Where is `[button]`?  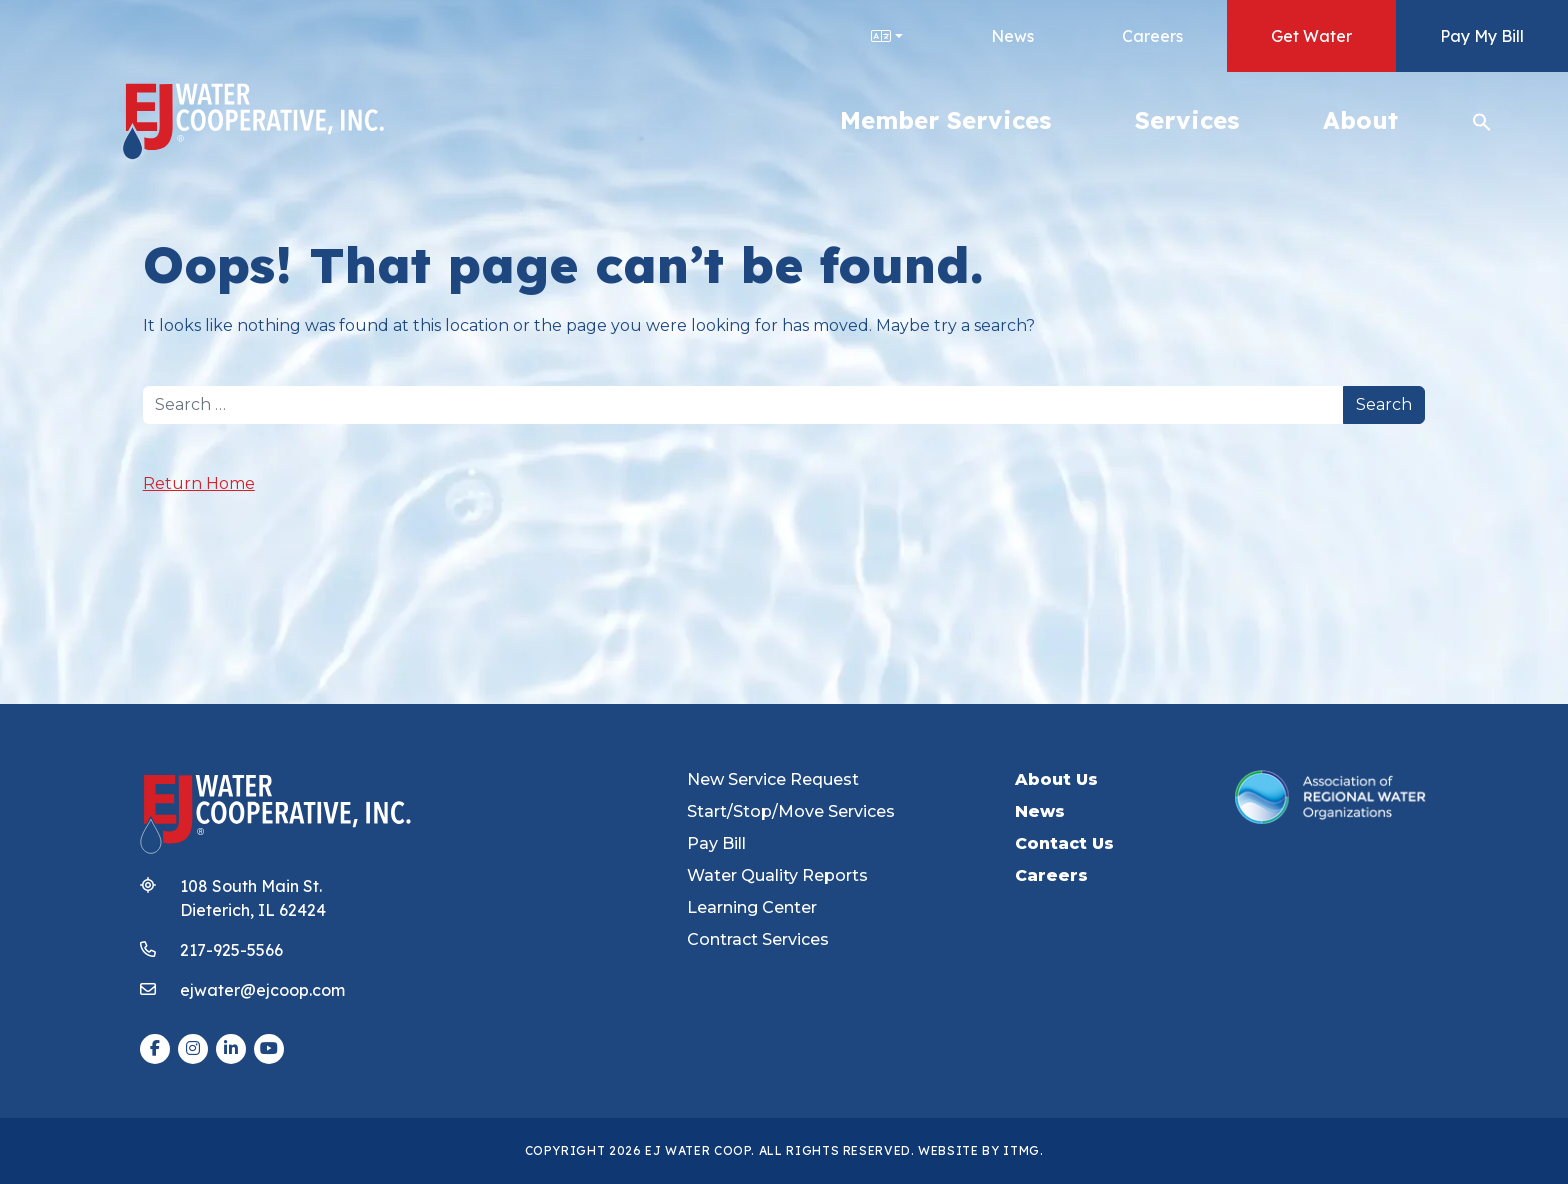 [button] is located at coordinates (1482, 120).